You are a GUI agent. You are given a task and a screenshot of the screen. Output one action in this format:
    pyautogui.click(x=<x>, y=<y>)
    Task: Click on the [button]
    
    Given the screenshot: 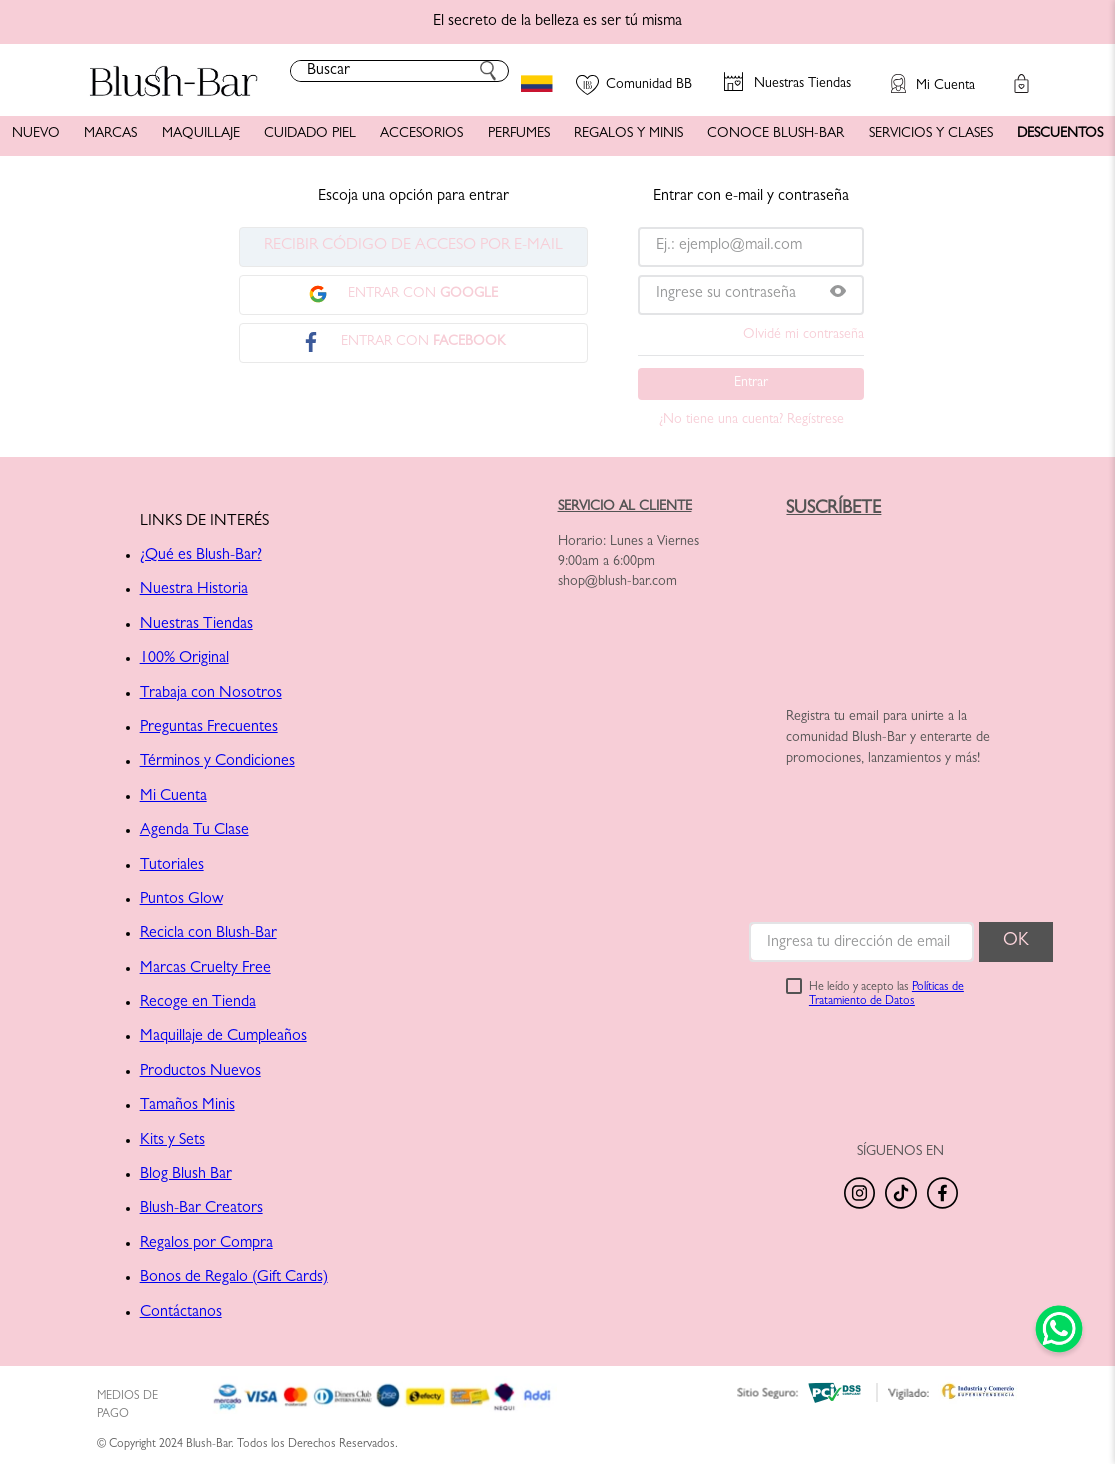 What is the action you would take?
    pyautogui.click(x=923, y=74)
    